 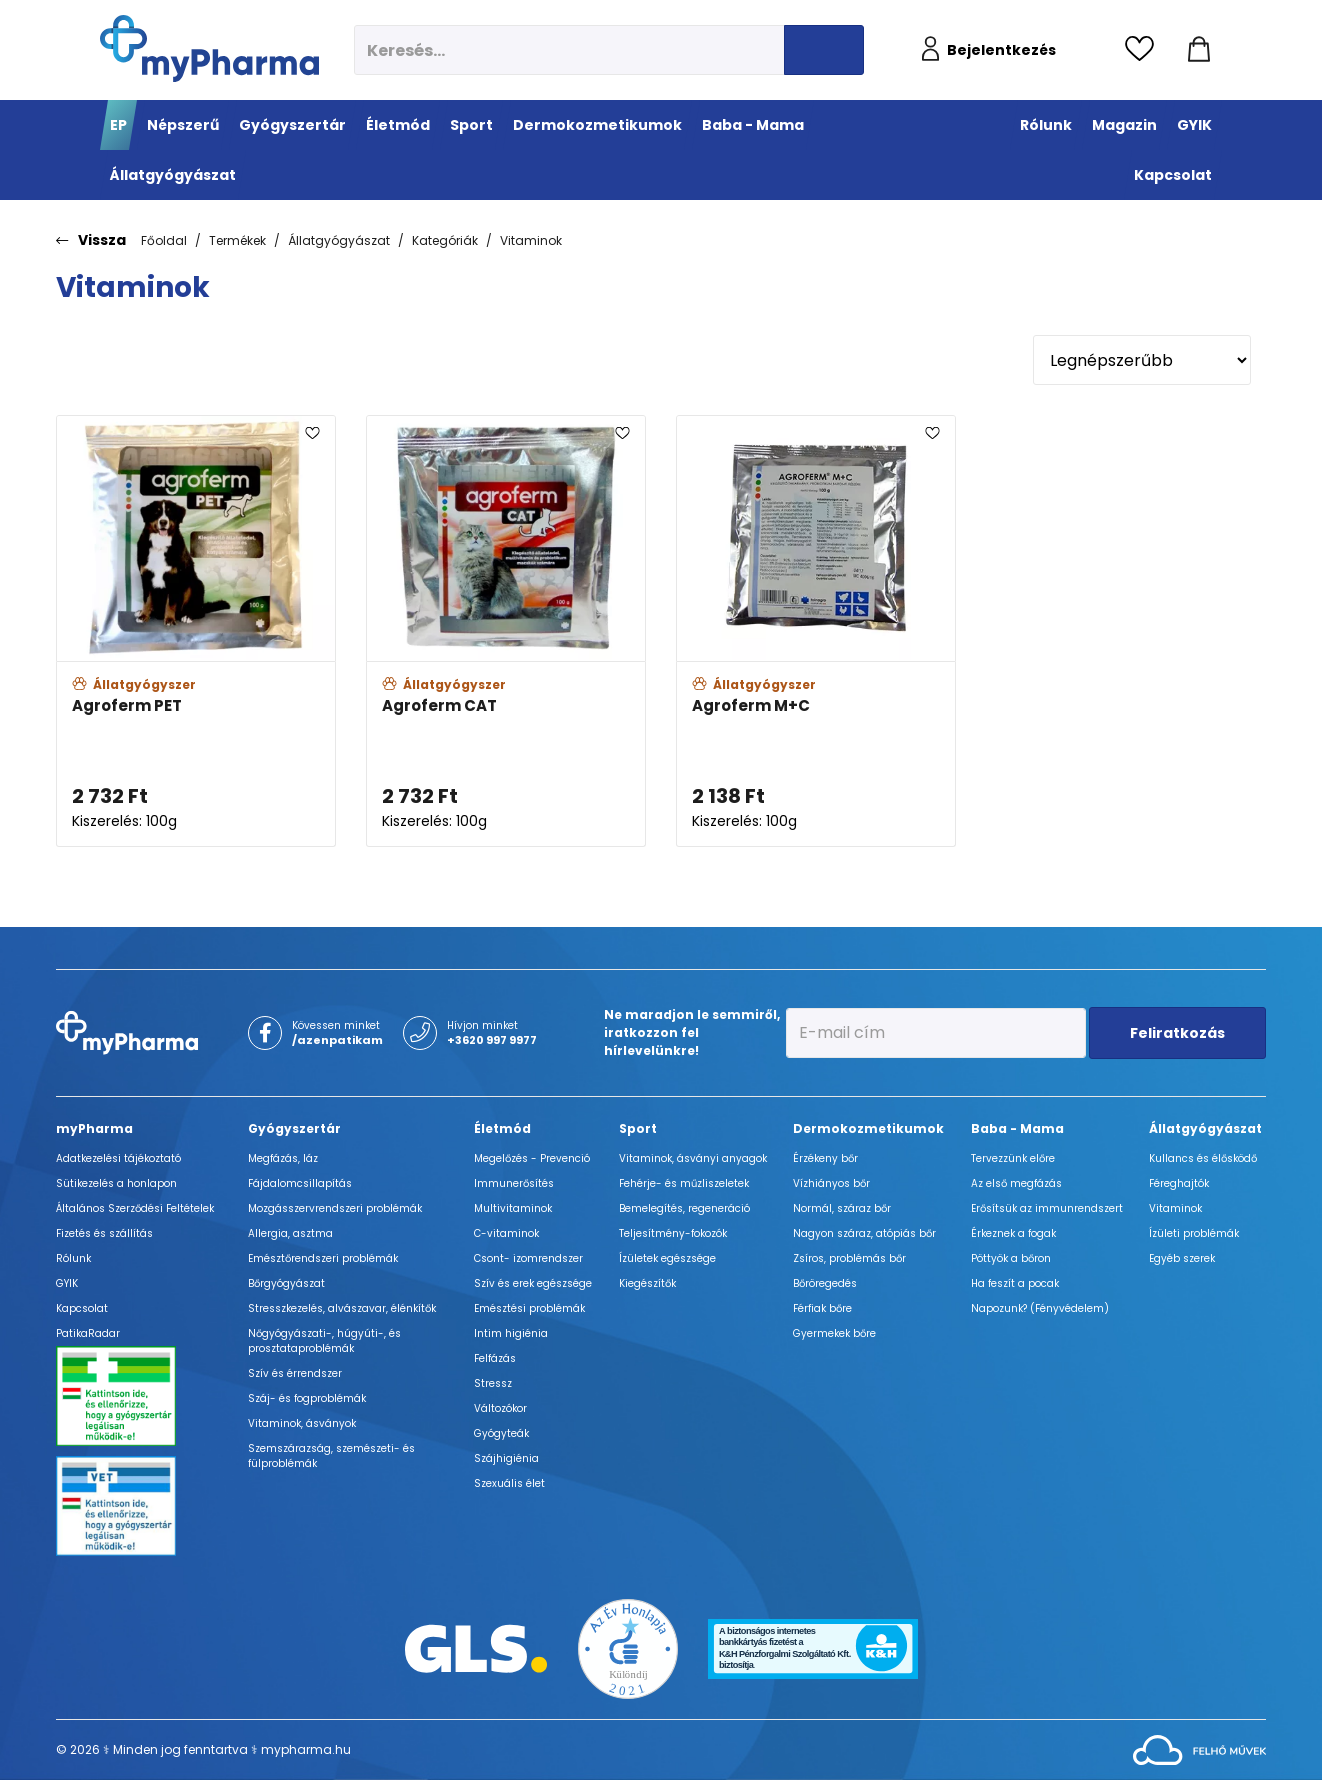 I want to click on Szív és érrendszer, so click(x=295, y=1373).